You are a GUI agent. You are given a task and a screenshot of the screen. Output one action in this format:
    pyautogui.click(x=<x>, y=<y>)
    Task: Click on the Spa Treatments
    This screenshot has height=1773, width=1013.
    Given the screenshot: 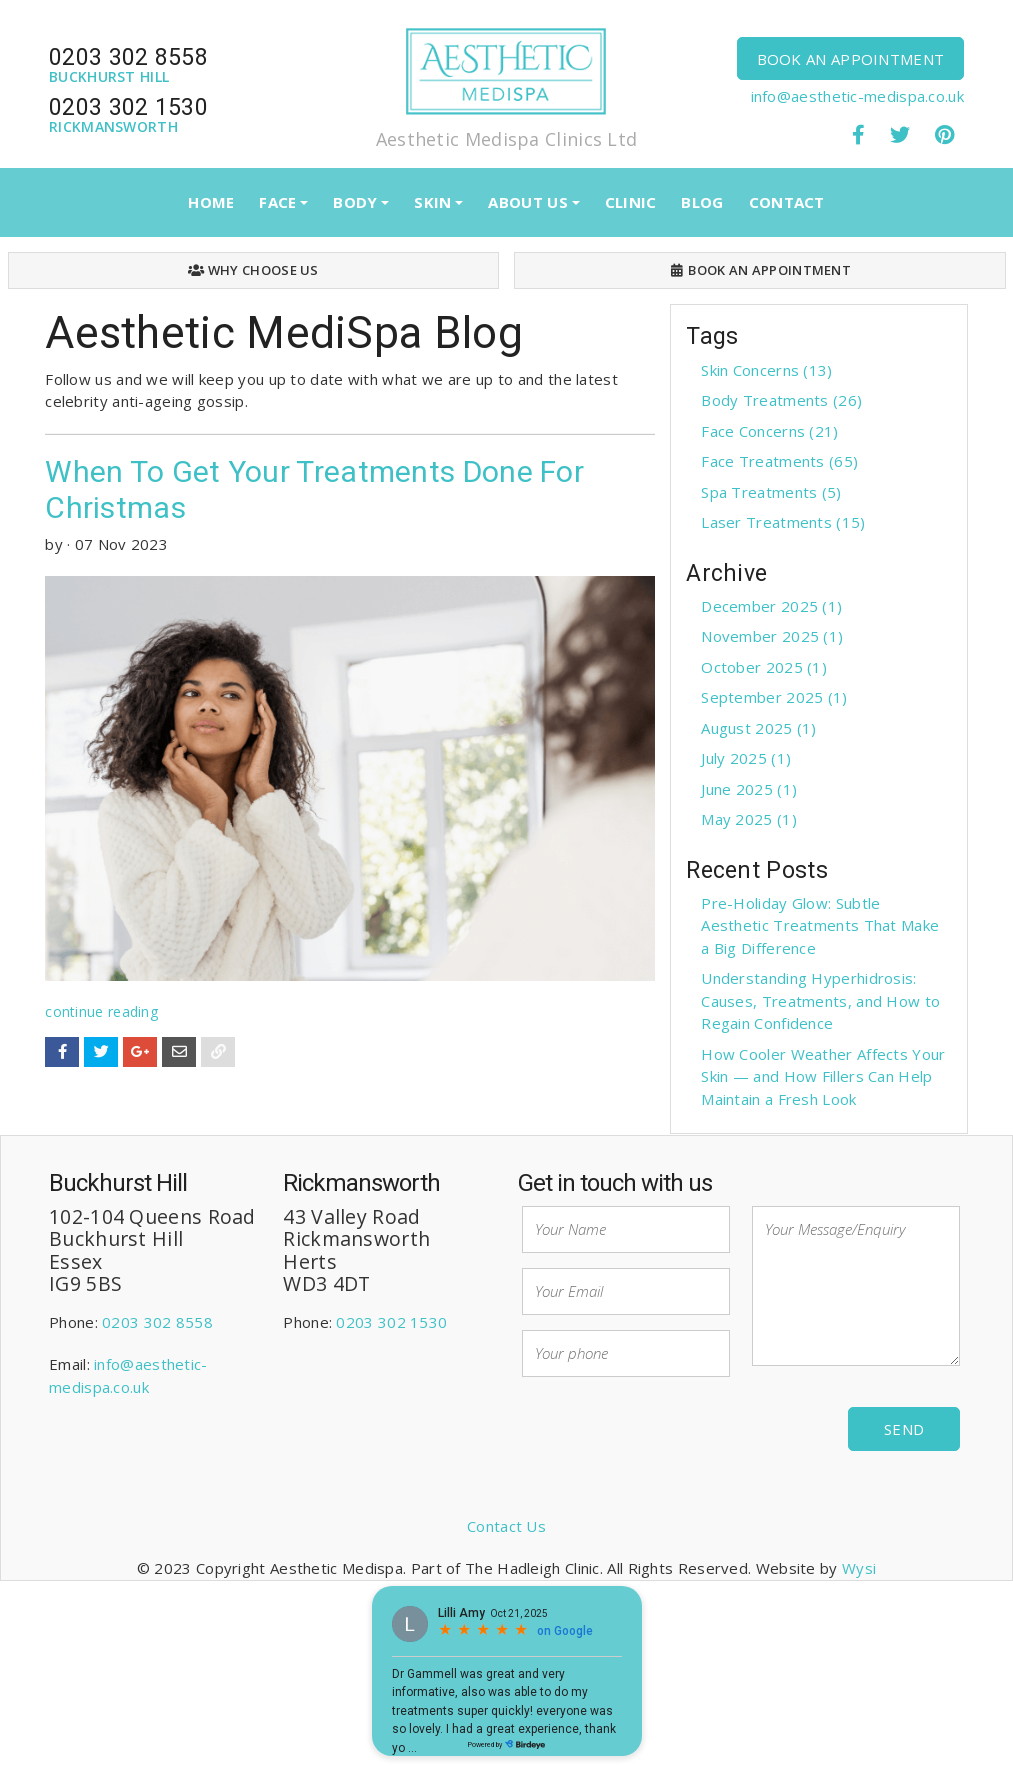 What is the action you would take?
    pyautogui.click(x=771, y=492)
    